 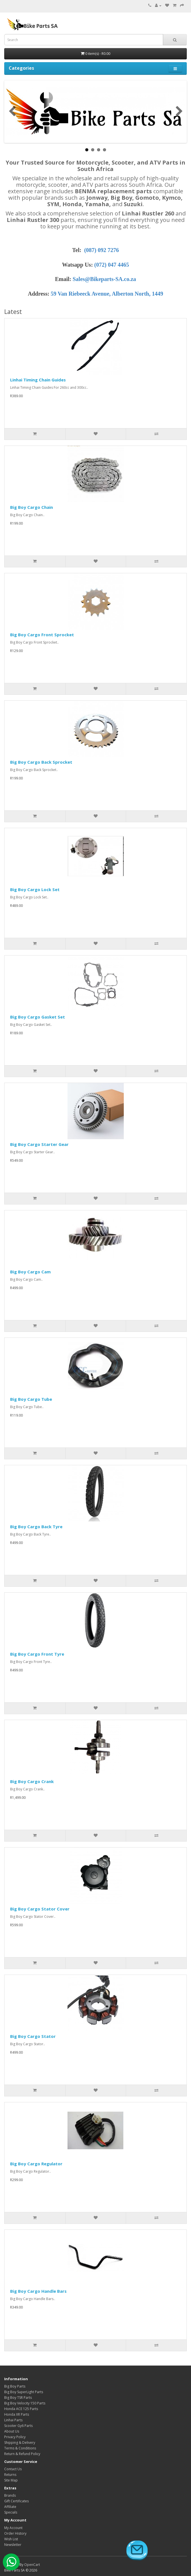 I want to click on OpenCart, so click(x=32, y=2564).